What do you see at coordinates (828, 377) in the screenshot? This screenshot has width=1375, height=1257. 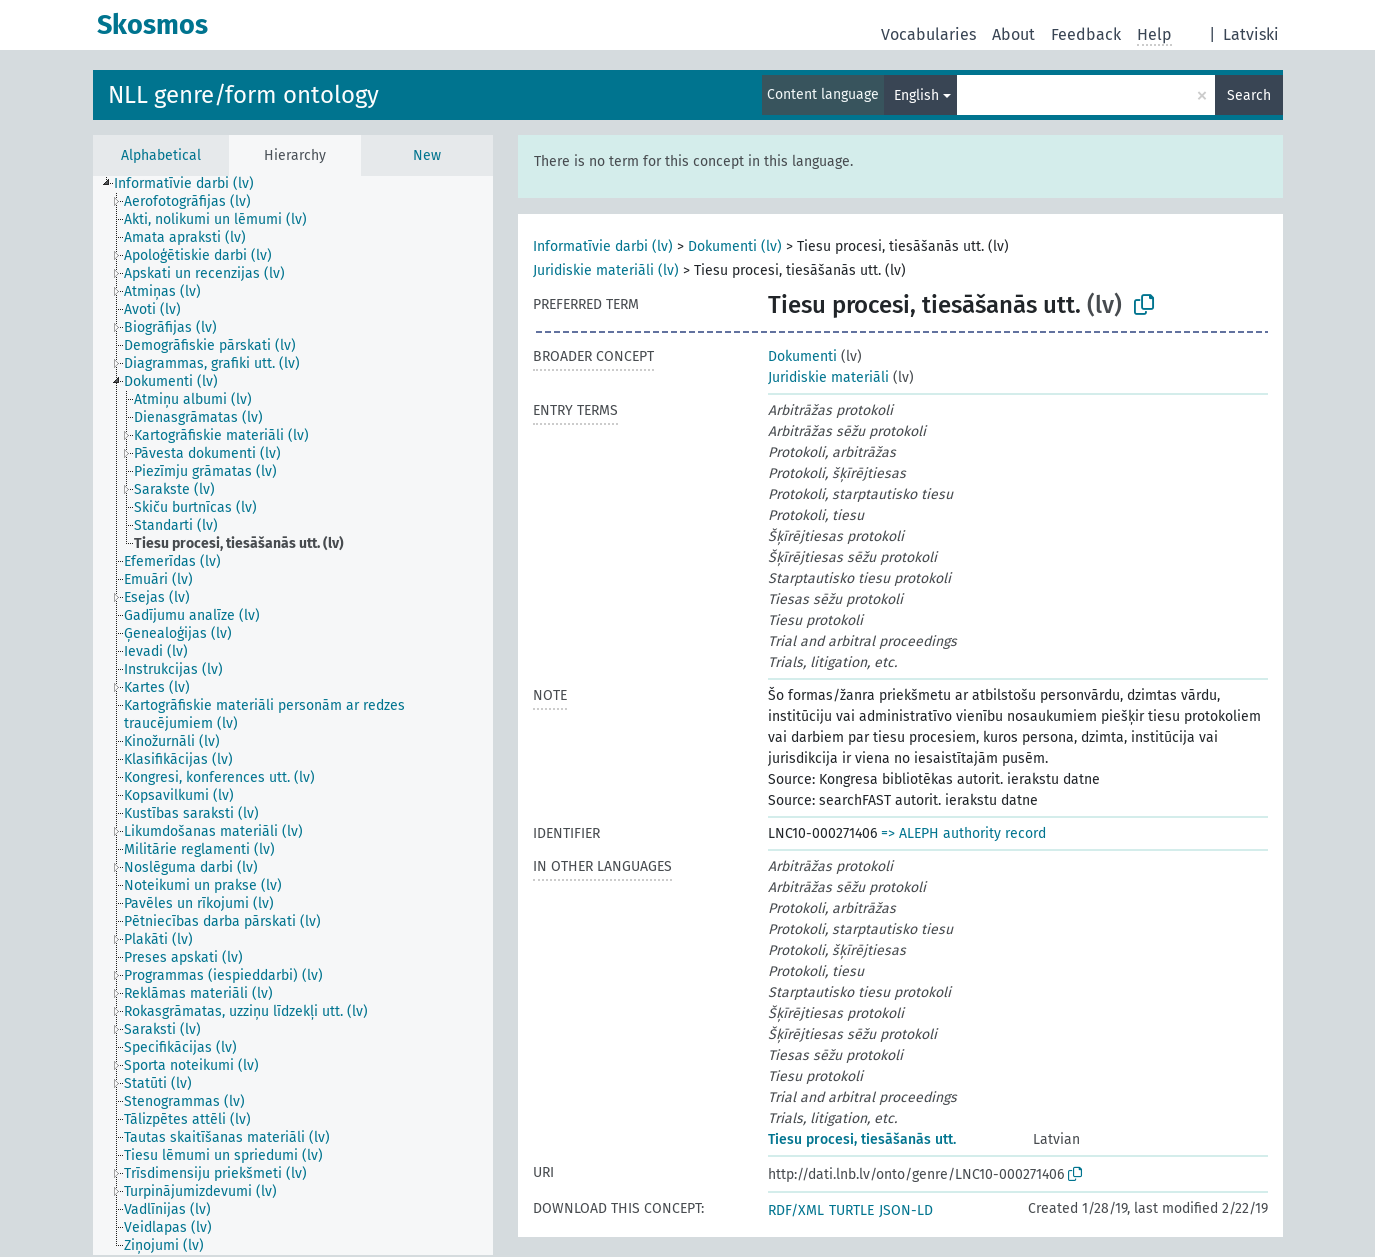 I see `Juridiskie materiāli` at bounding box center [828, 377].